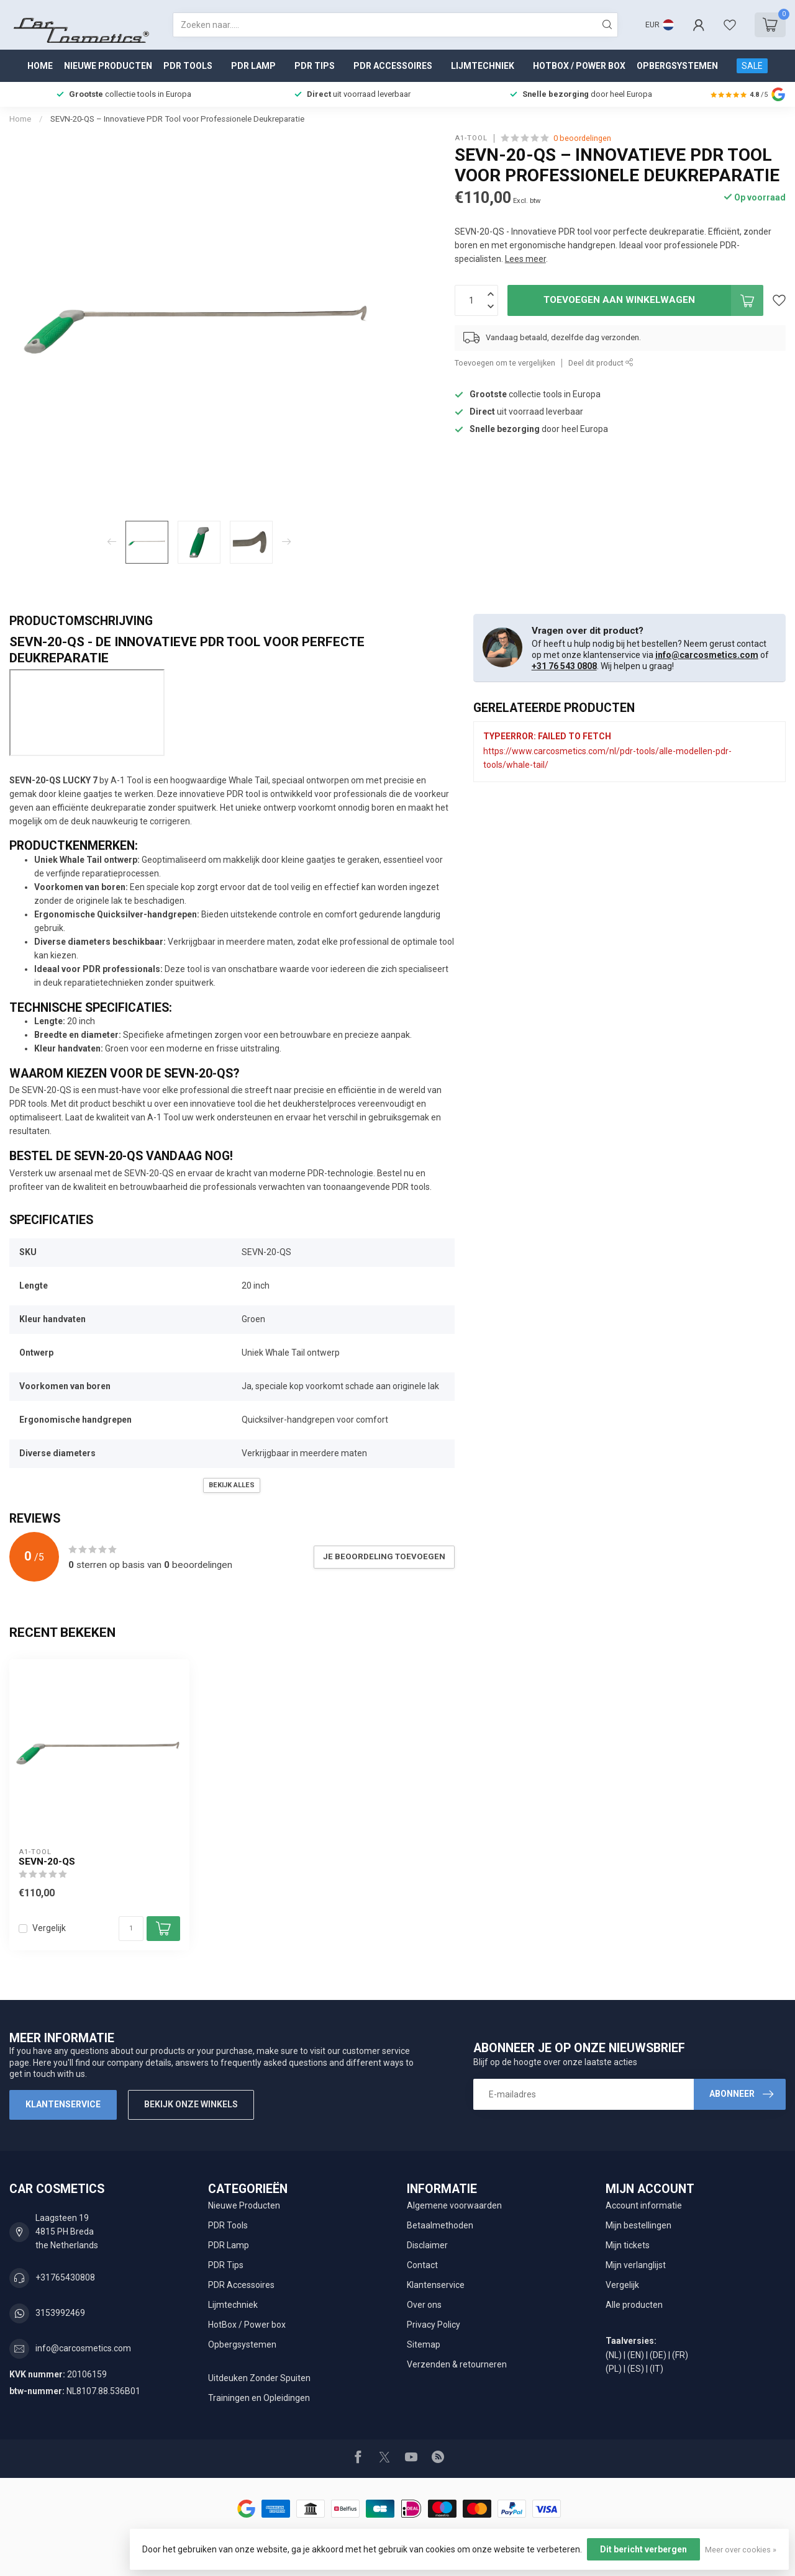 This screenshot has width=795, height=2576. I want to click on SEVN-20-QS – Innovatieve PDR Tool voor Professionele Deukreparatie, so click(177, 119).